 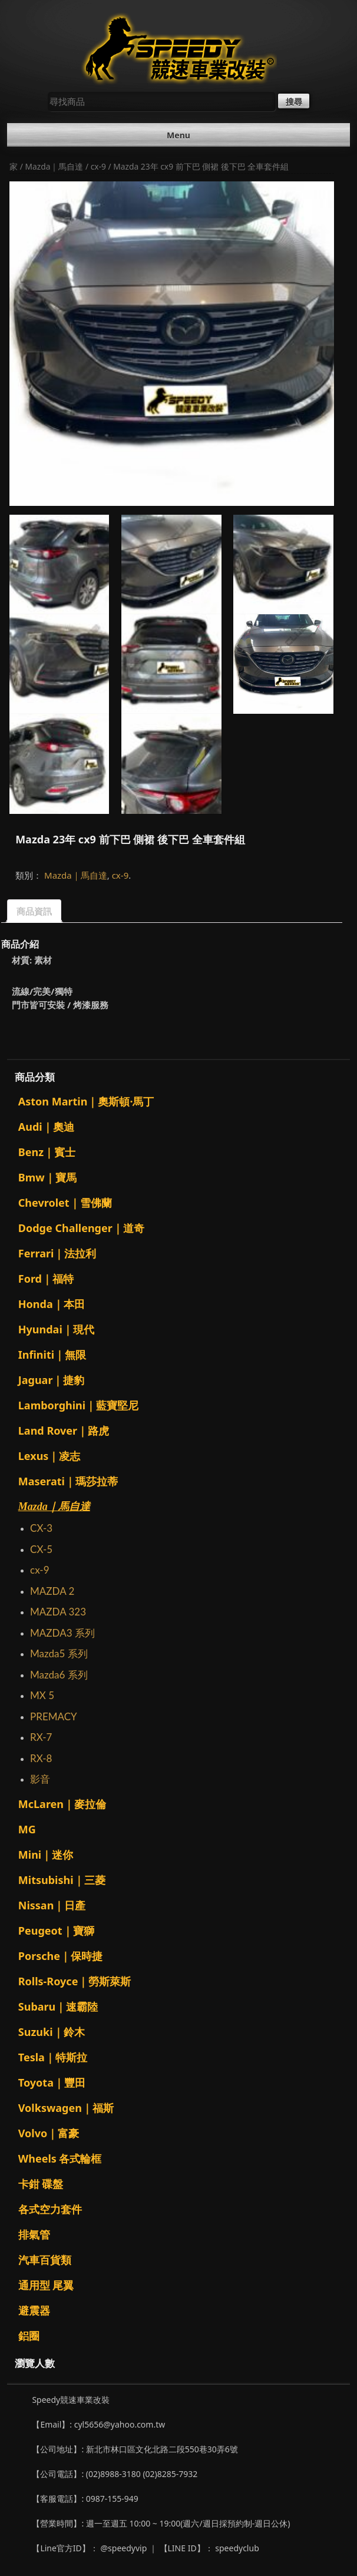 I want to click on Maserati｜瑪莎拉蒂, so click(x=68, y=1481).